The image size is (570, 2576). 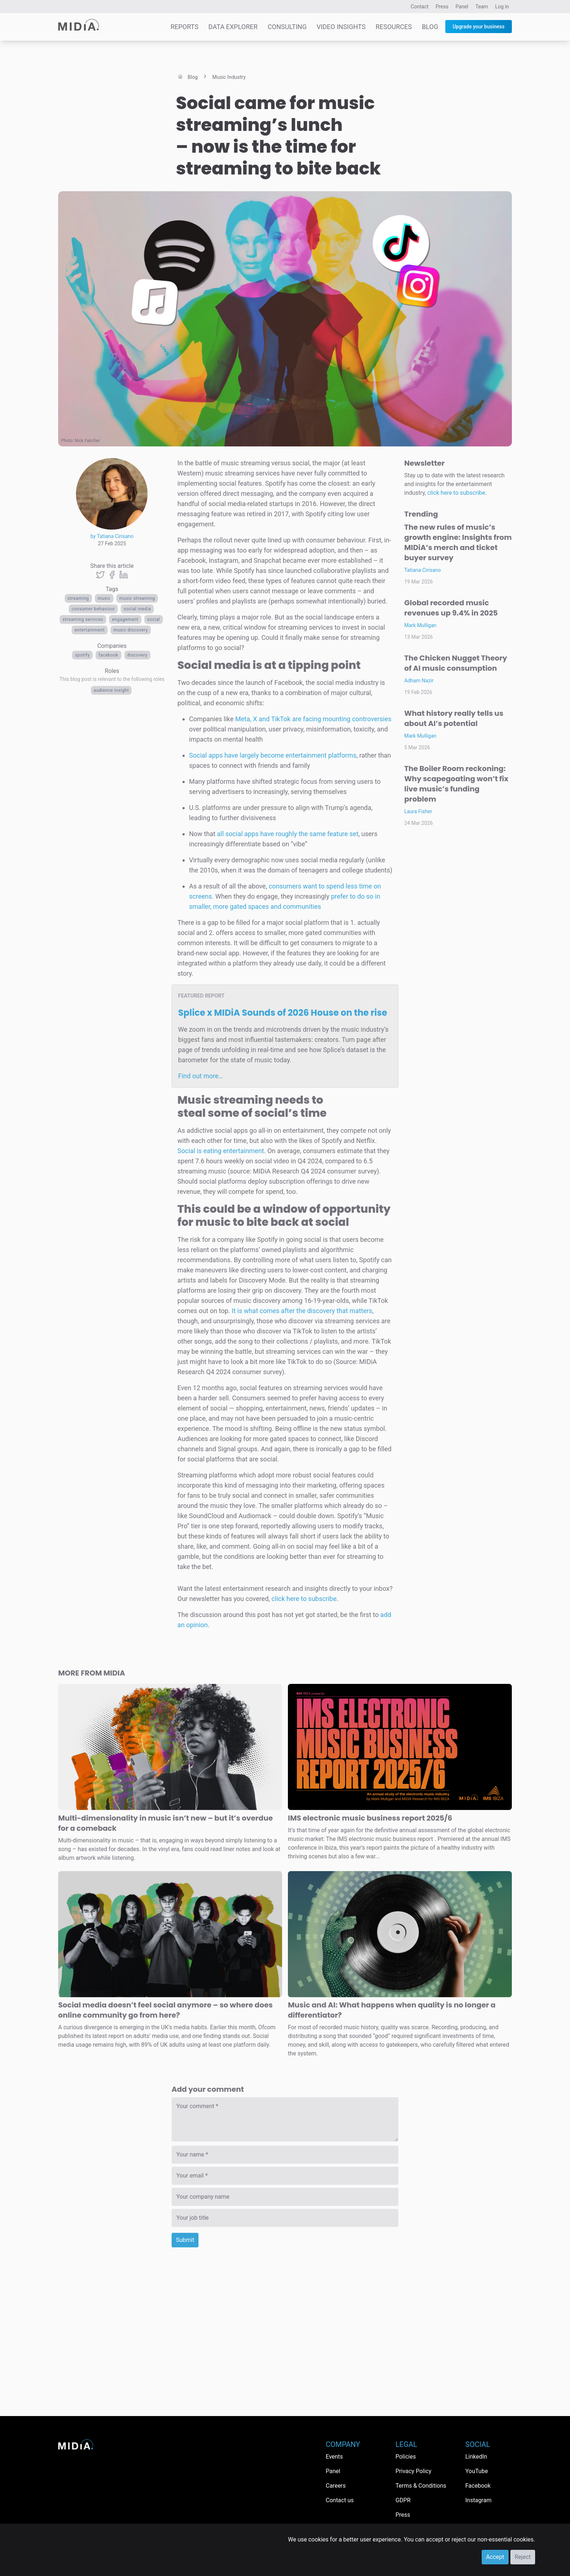 I want to click on Contact us, so click(x=340, y=2500).